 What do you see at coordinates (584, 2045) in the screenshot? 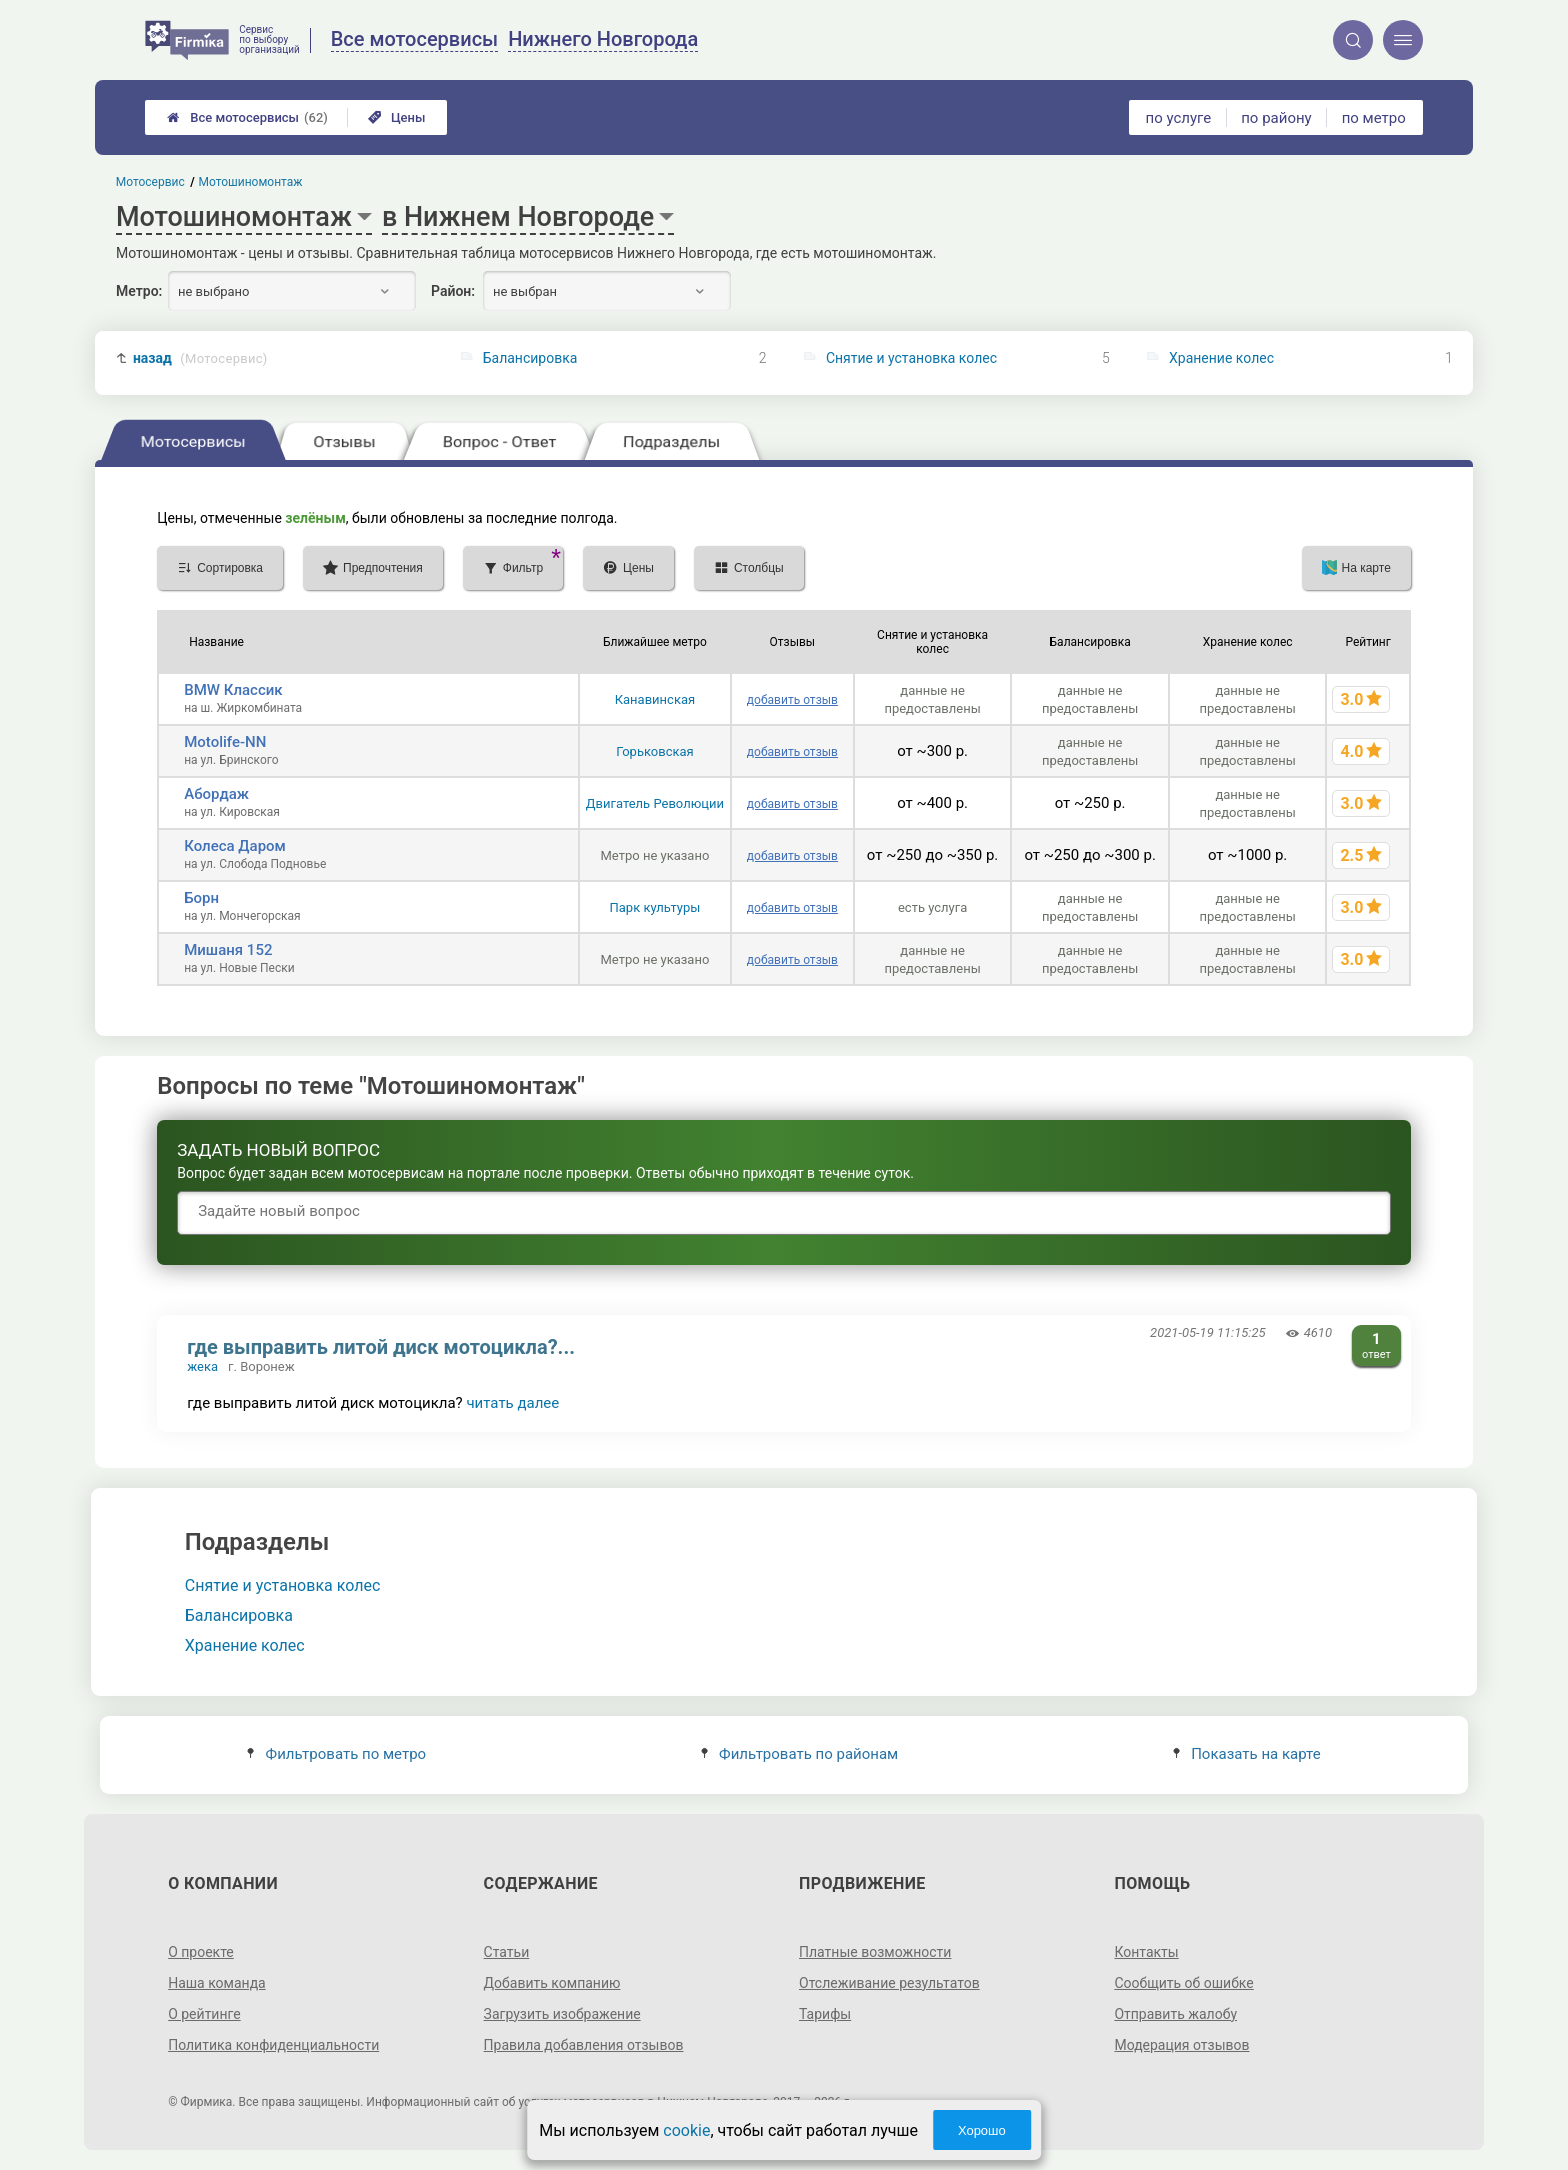
I see `Правила добавления отзывов` at bounding box center [584, 2045].